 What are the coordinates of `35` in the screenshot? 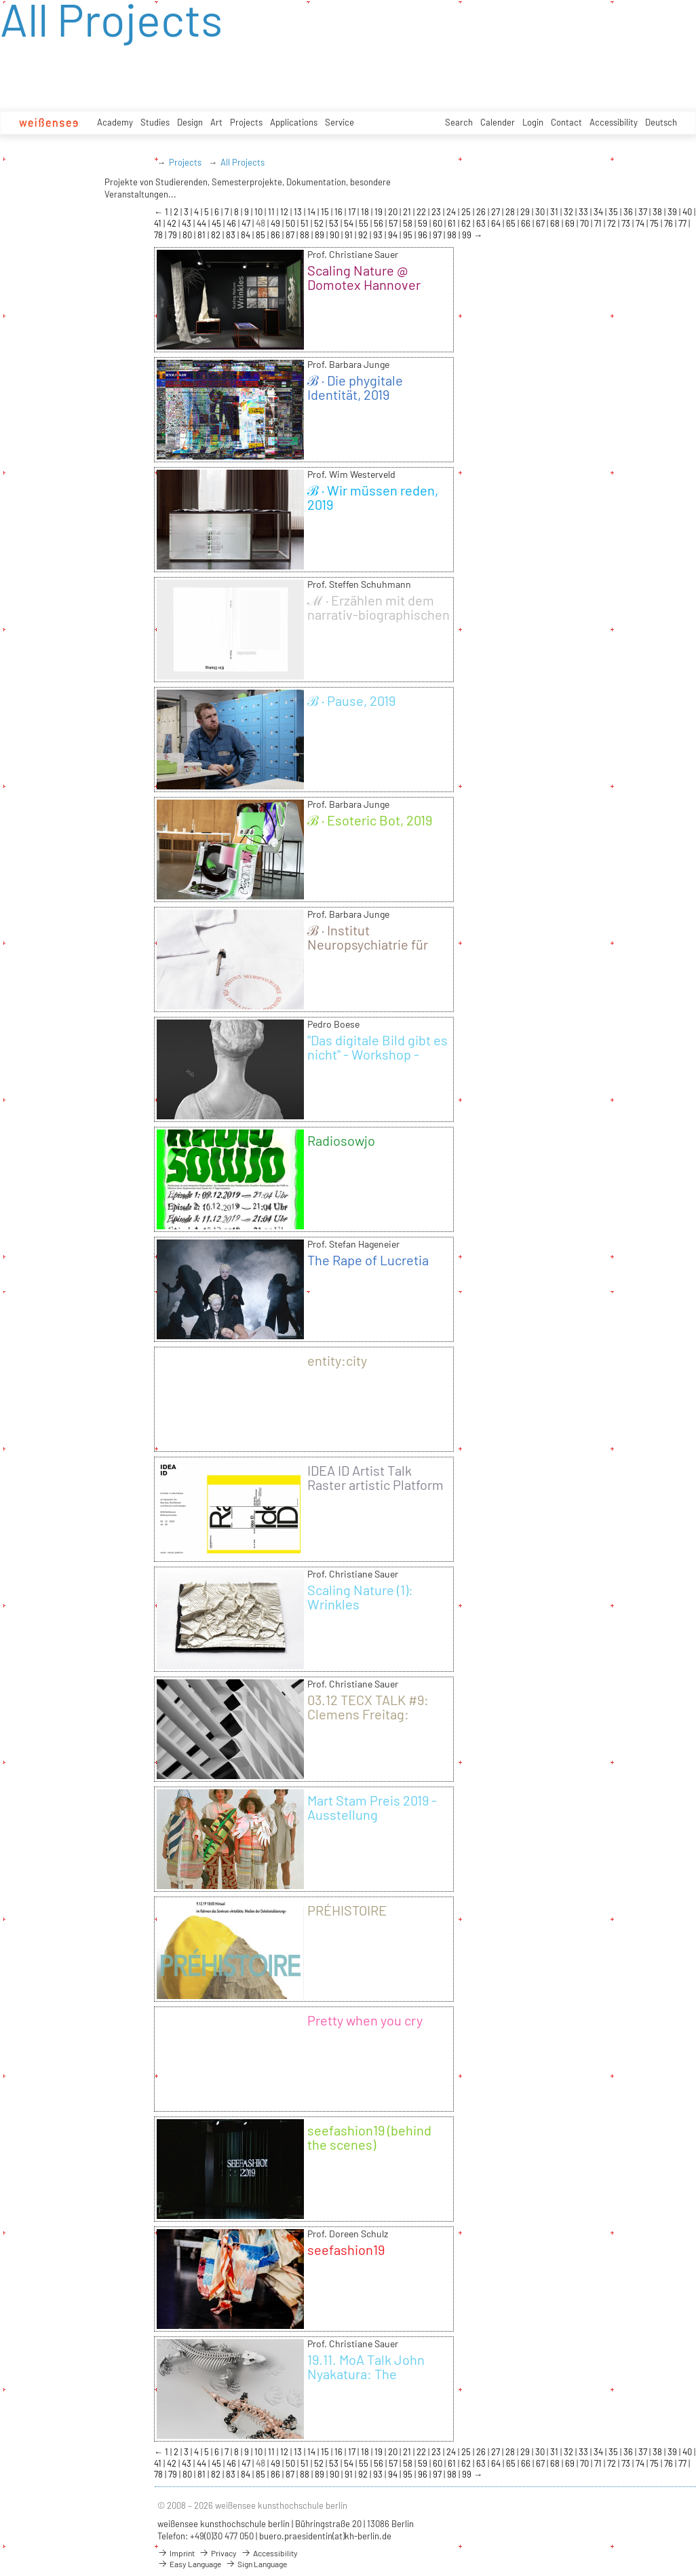 It's located at (614, 211).